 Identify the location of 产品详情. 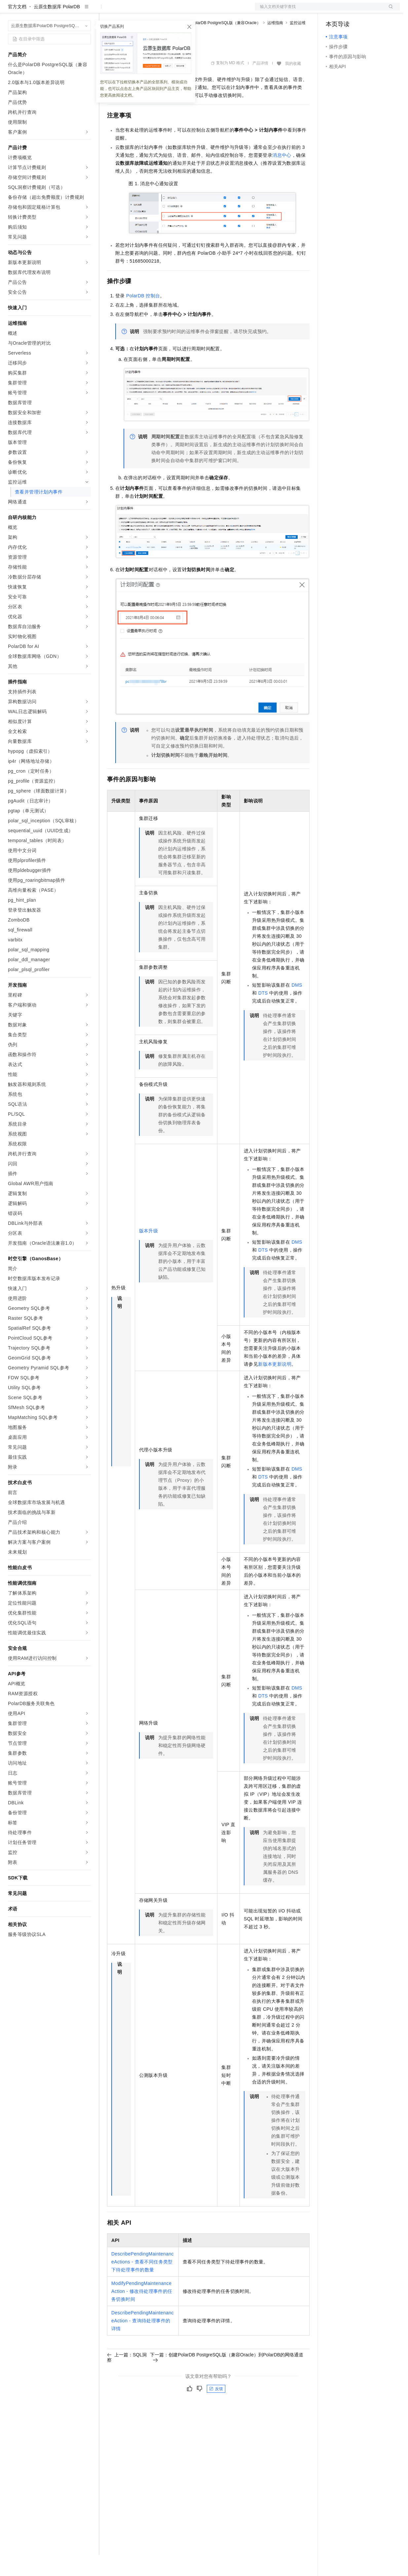
(260, 84).